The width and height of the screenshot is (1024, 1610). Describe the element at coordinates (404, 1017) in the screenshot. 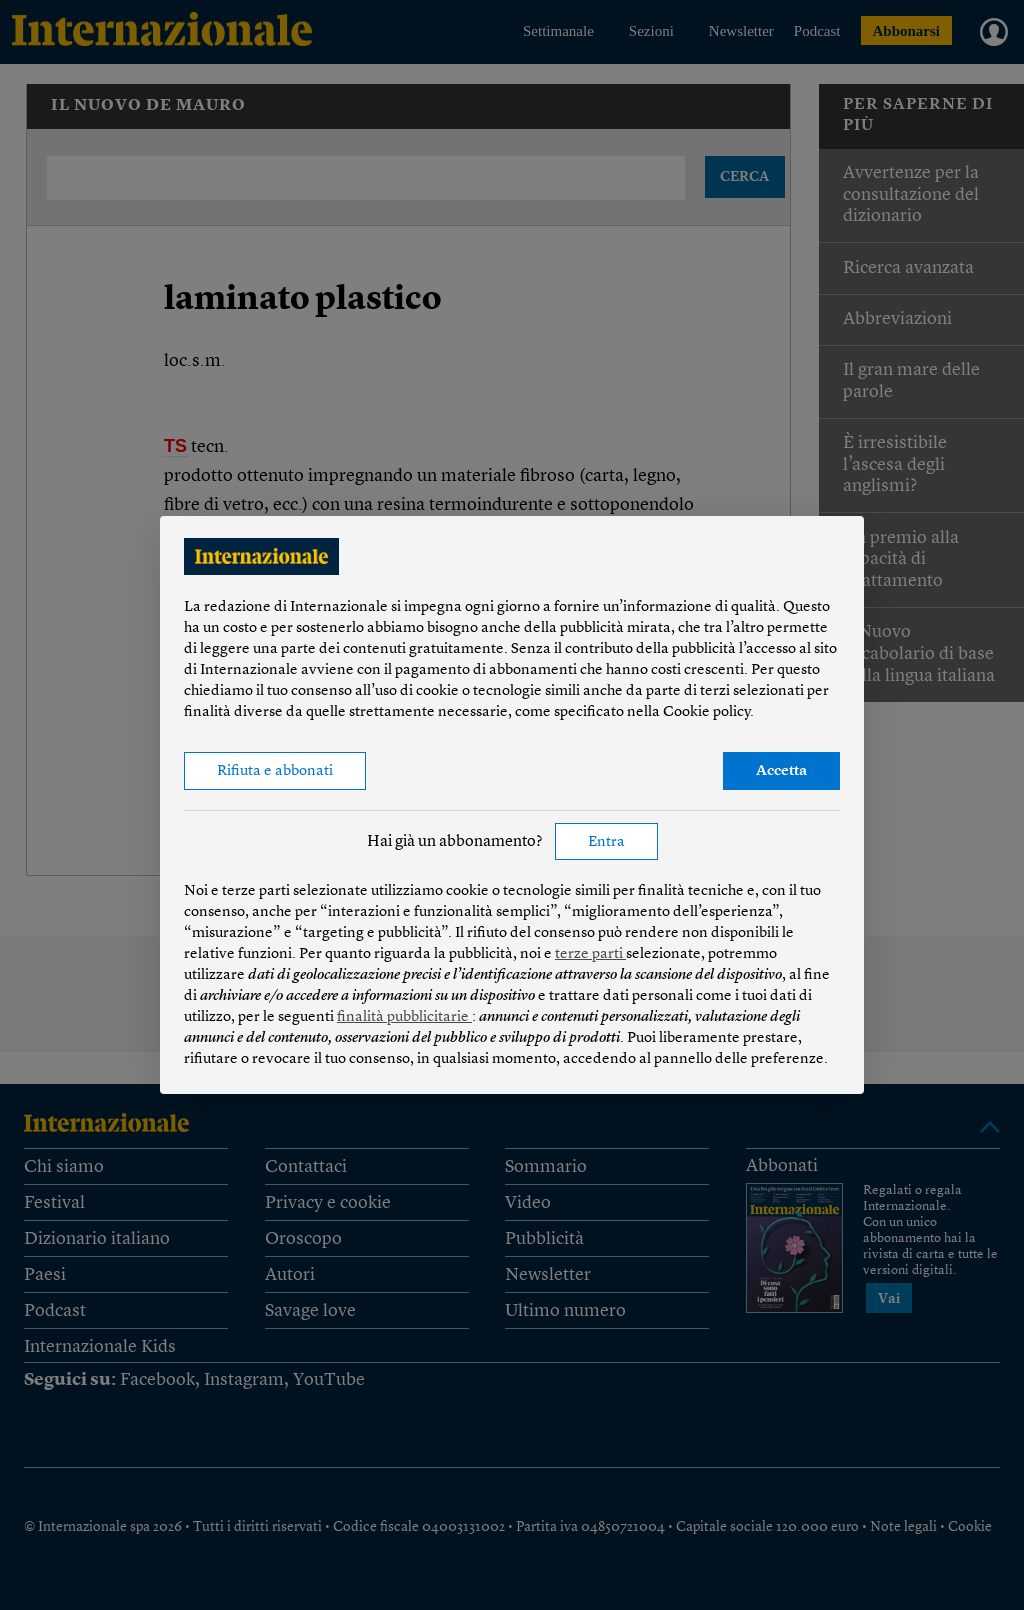

I see `finalità pubblicitarie` at that location.